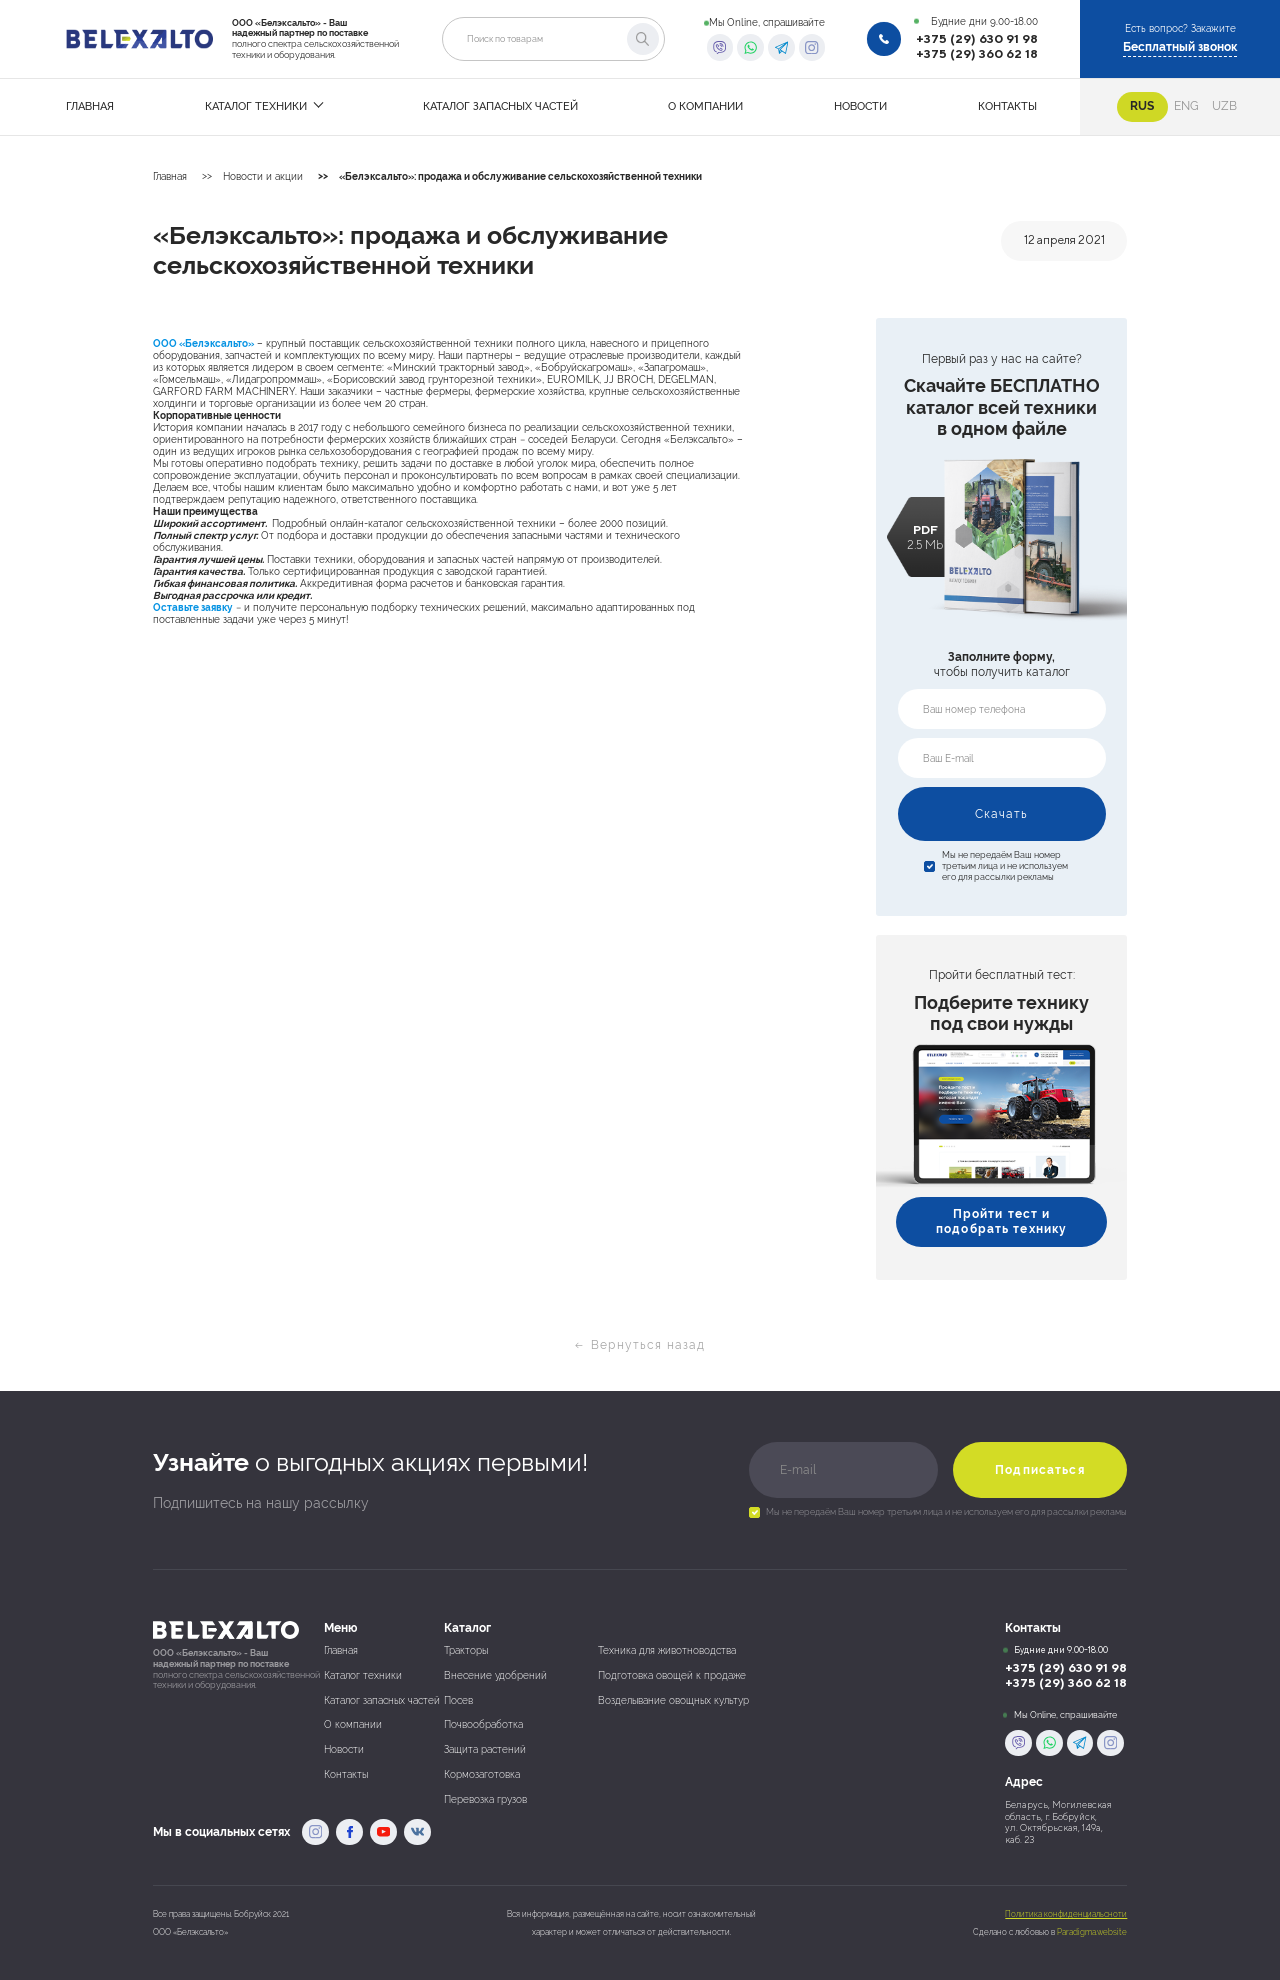 Image resolution: width=1280 pixels, height=1980 pixels. I want to click on Почвообработка, so click(483, 1724).